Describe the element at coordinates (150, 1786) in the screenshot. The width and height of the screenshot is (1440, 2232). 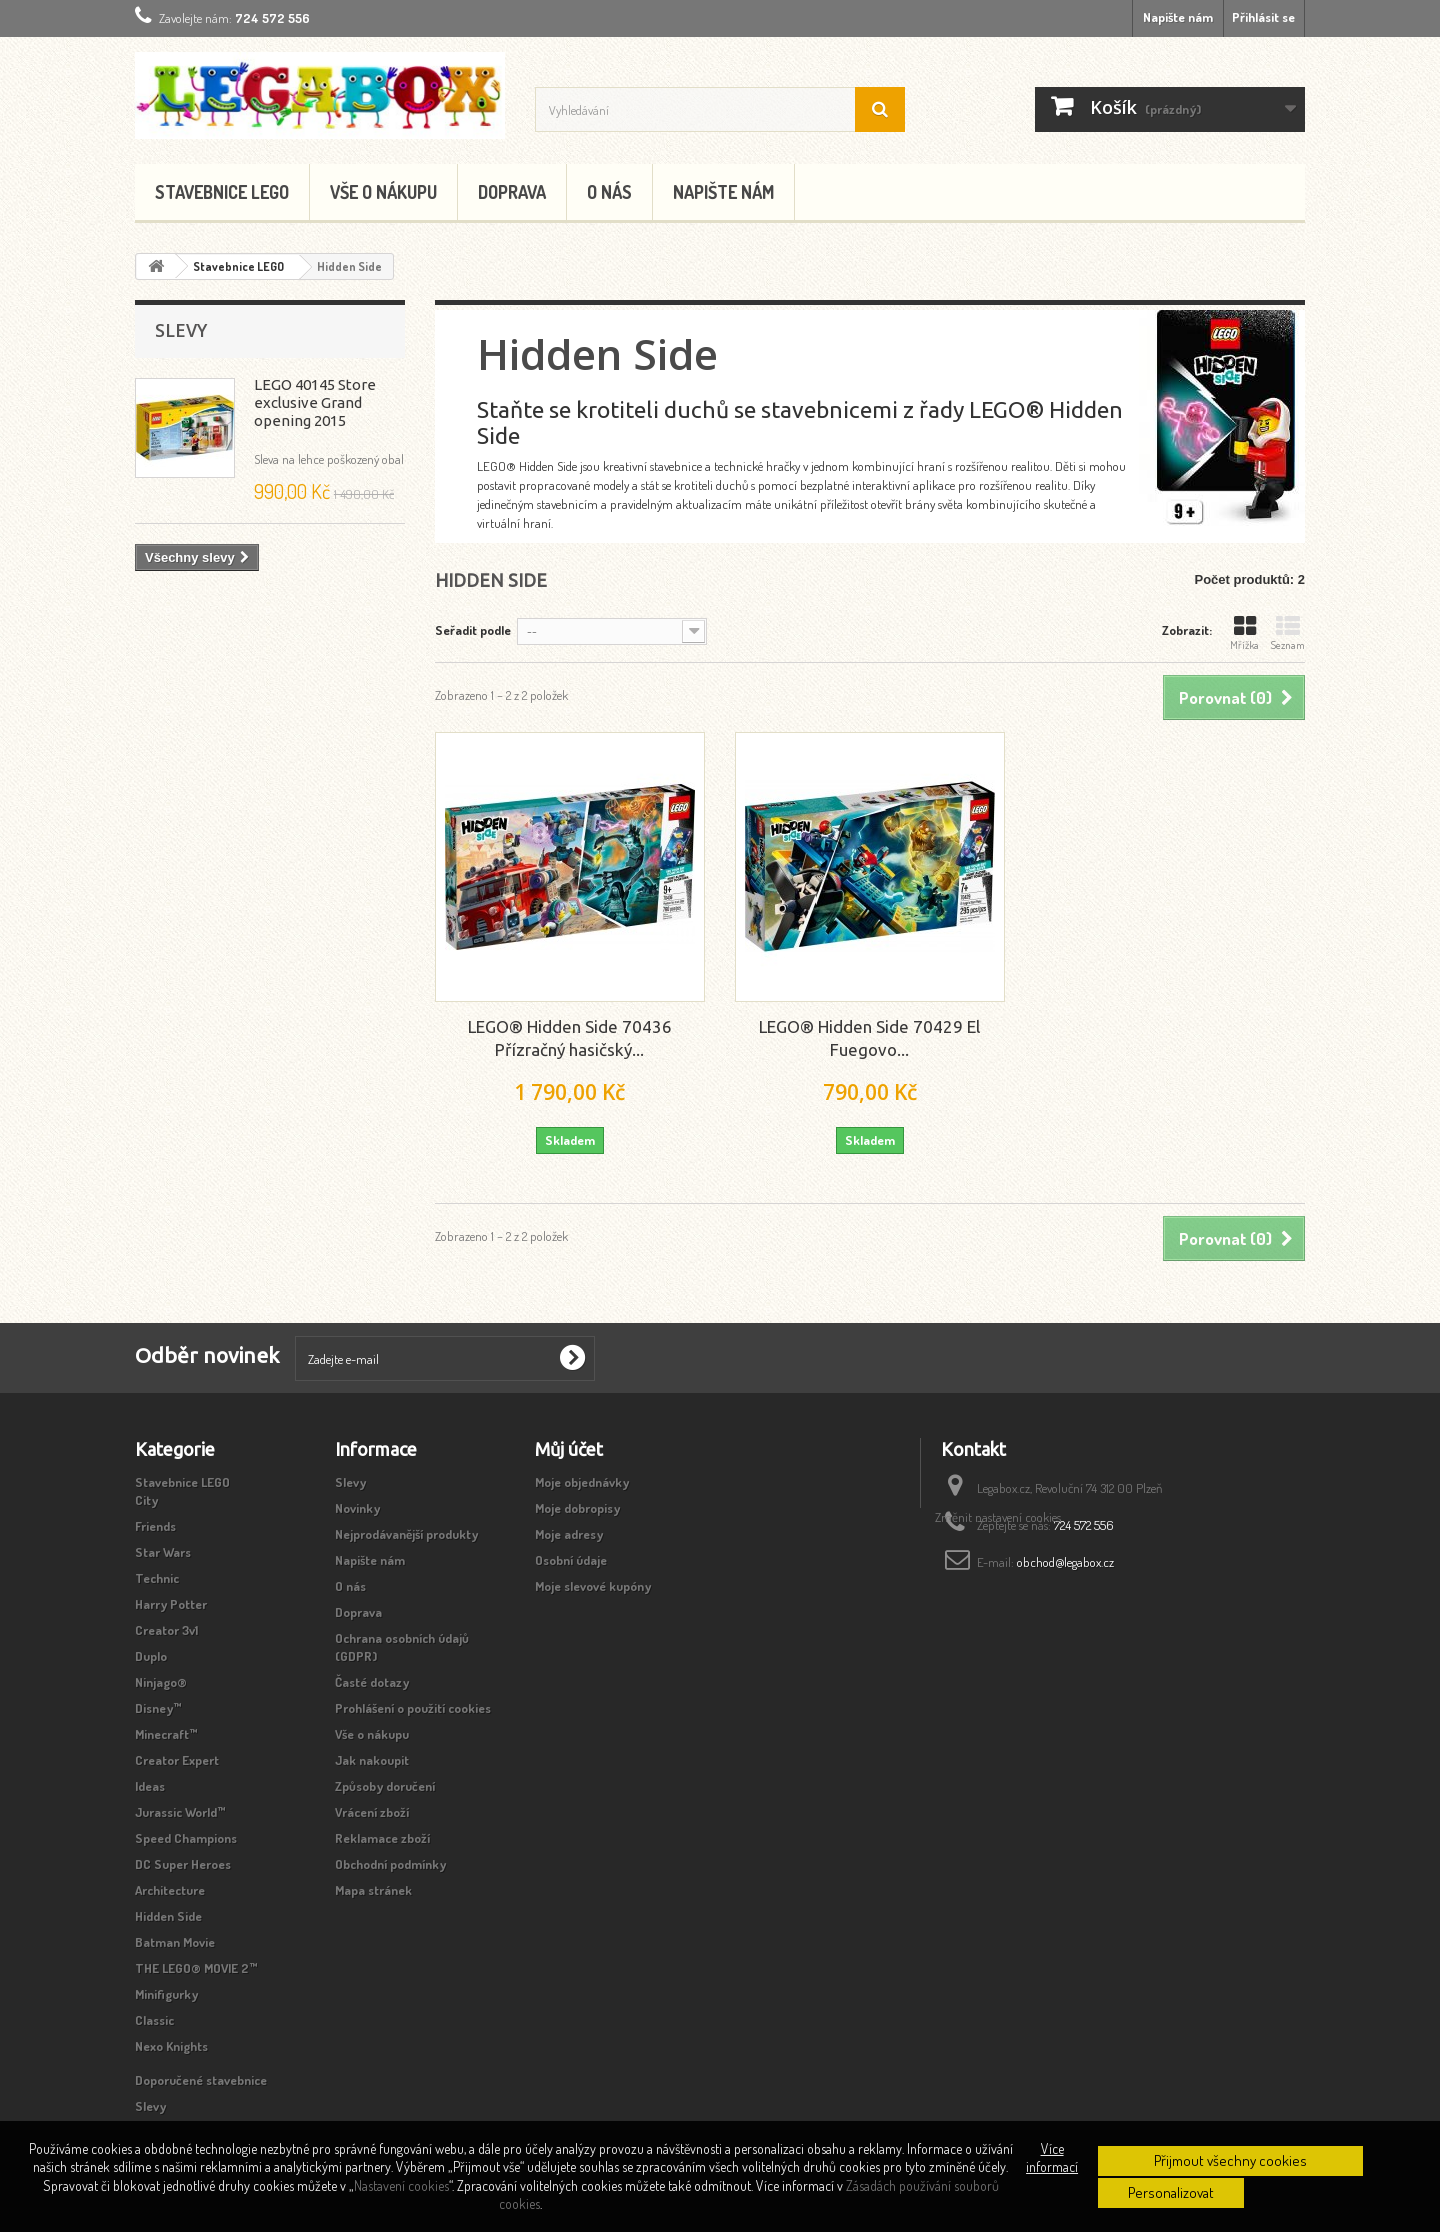
I see `Ideas` at that location.